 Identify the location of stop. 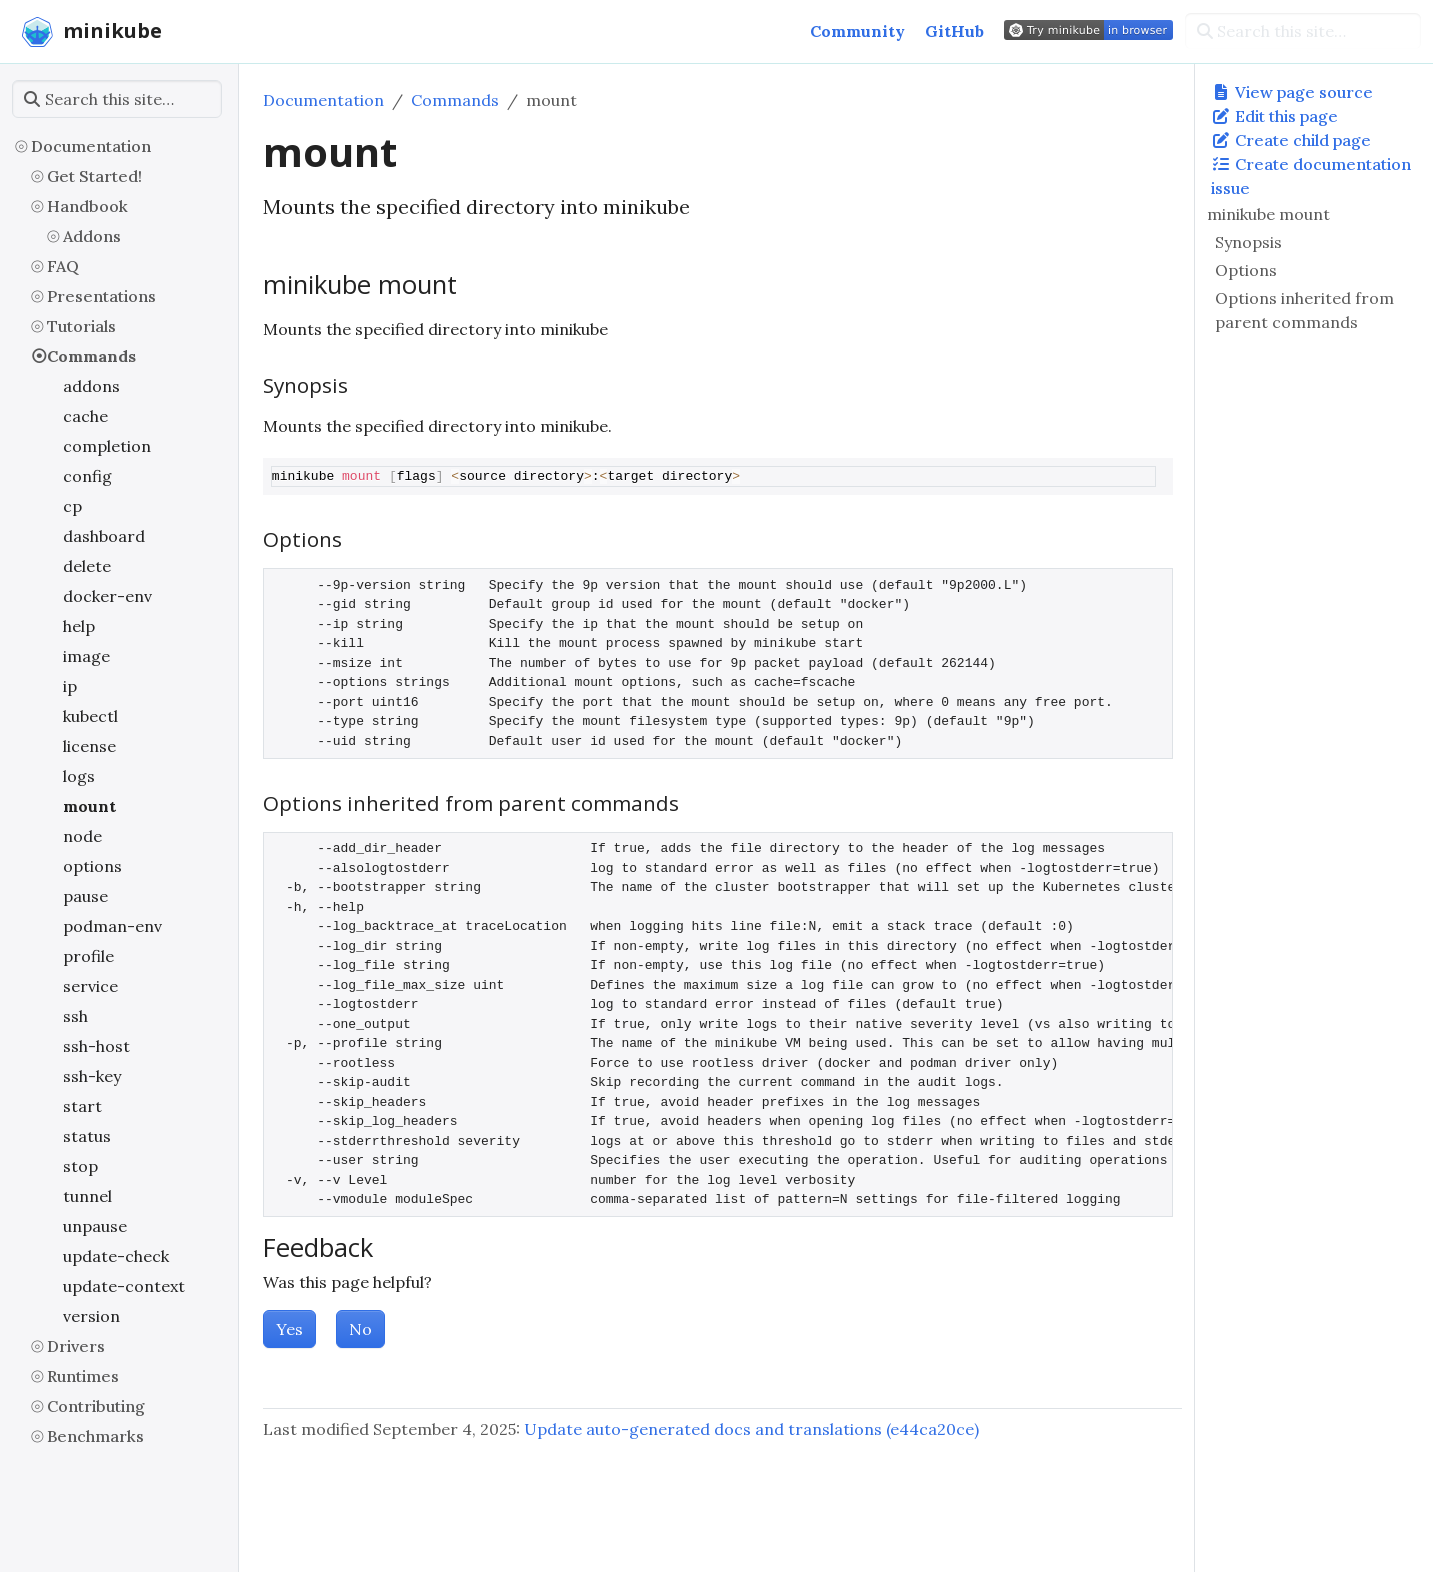
(80, 1166).